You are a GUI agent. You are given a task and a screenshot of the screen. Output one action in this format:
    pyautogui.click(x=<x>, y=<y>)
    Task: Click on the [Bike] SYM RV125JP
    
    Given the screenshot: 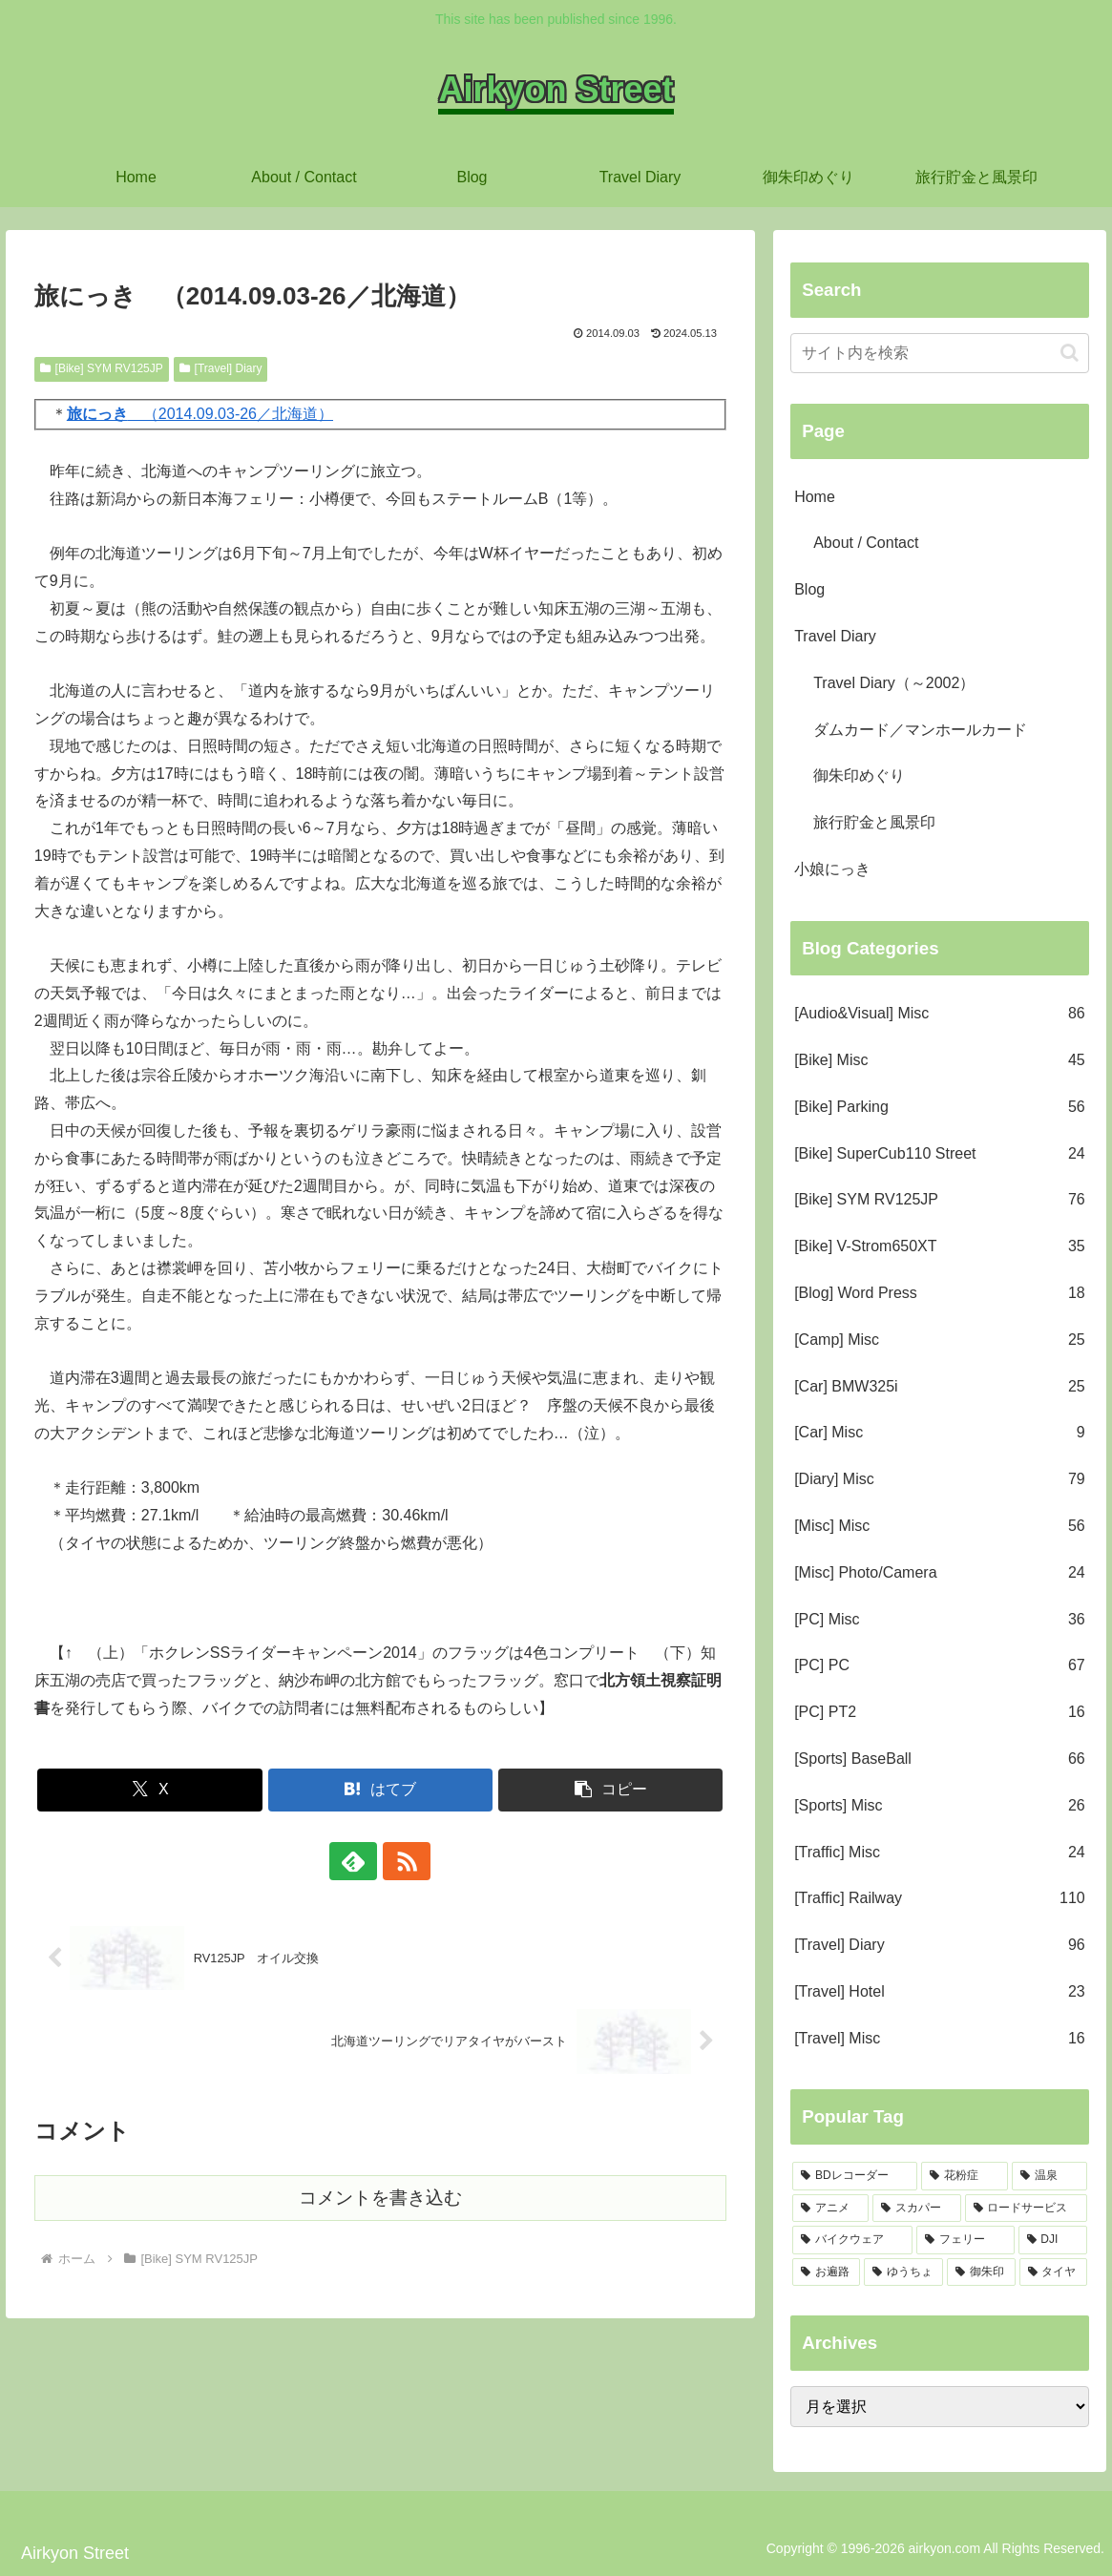 What is the action you would take?
    pyautogui.click(x=101, y=368)
    